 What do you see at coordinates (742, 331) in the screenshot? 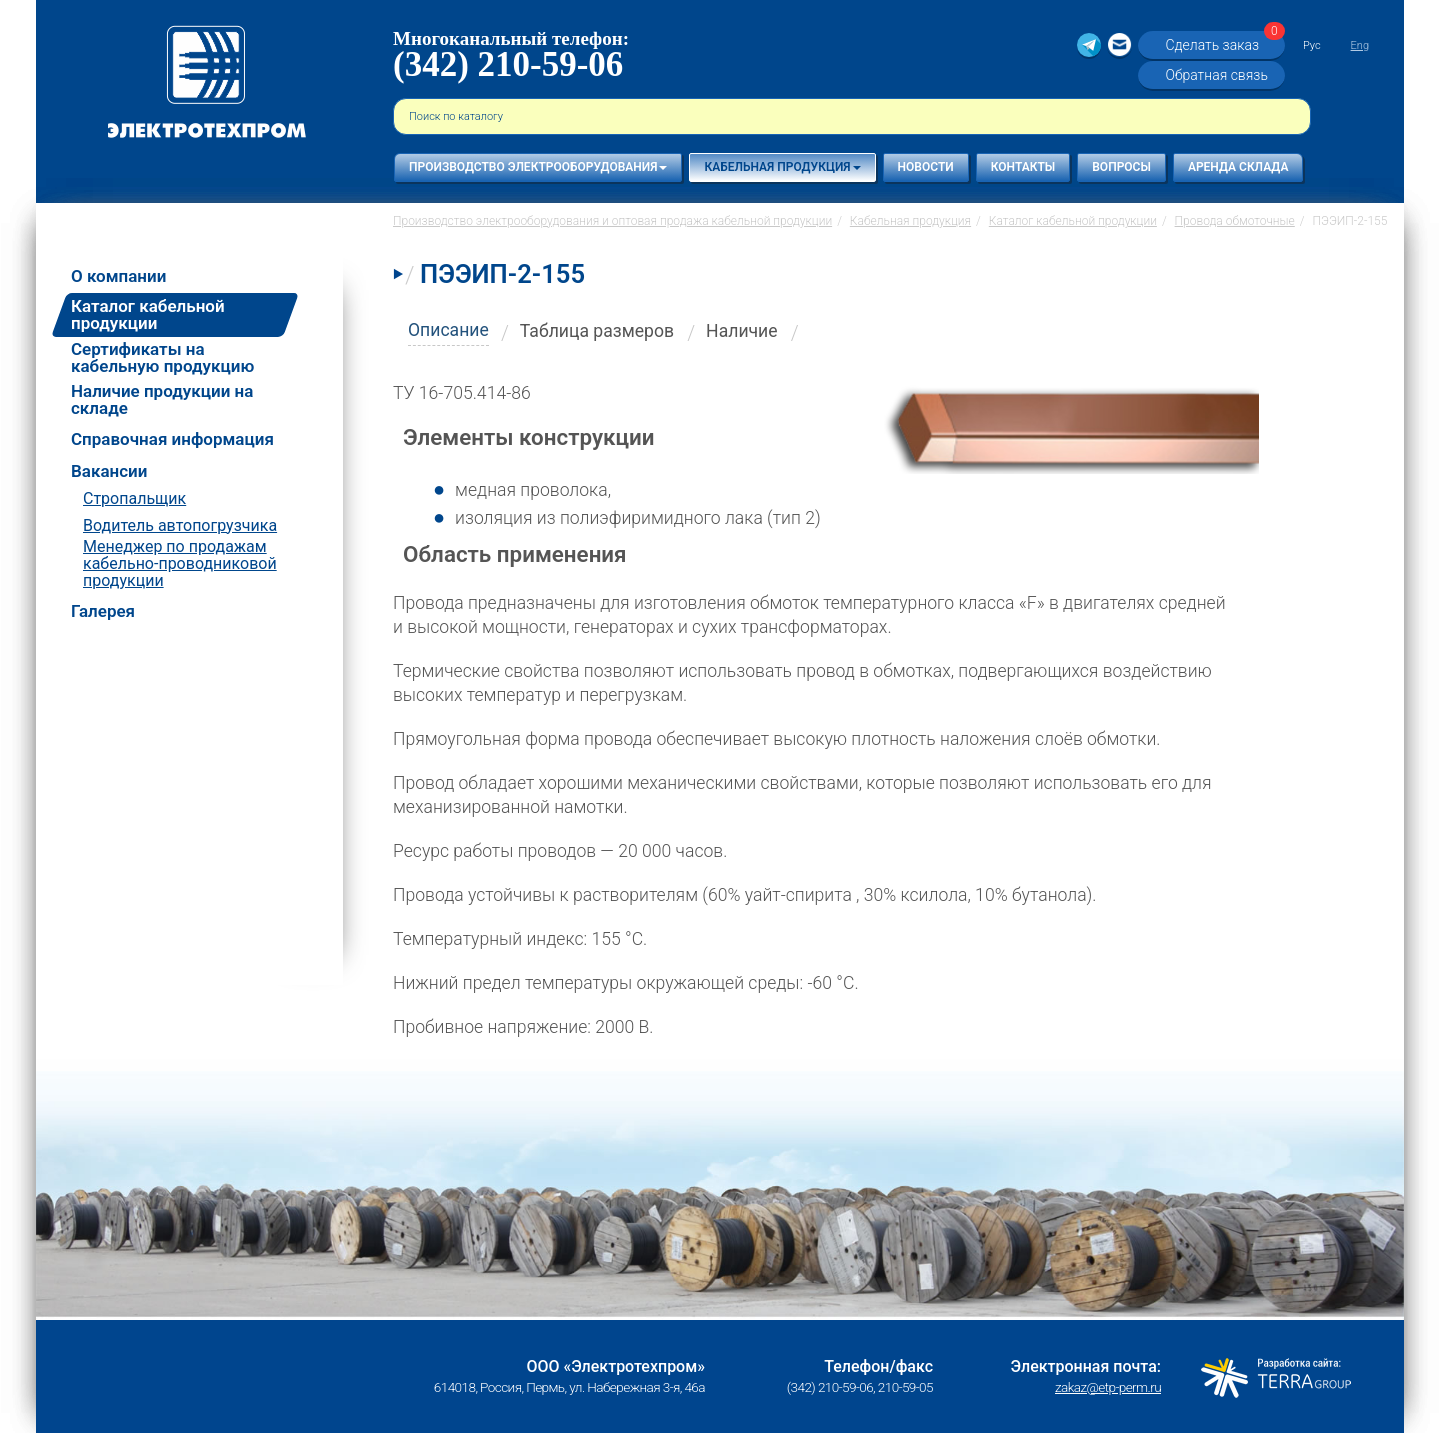
I see `Наличие` at bounding box center [742, 331].